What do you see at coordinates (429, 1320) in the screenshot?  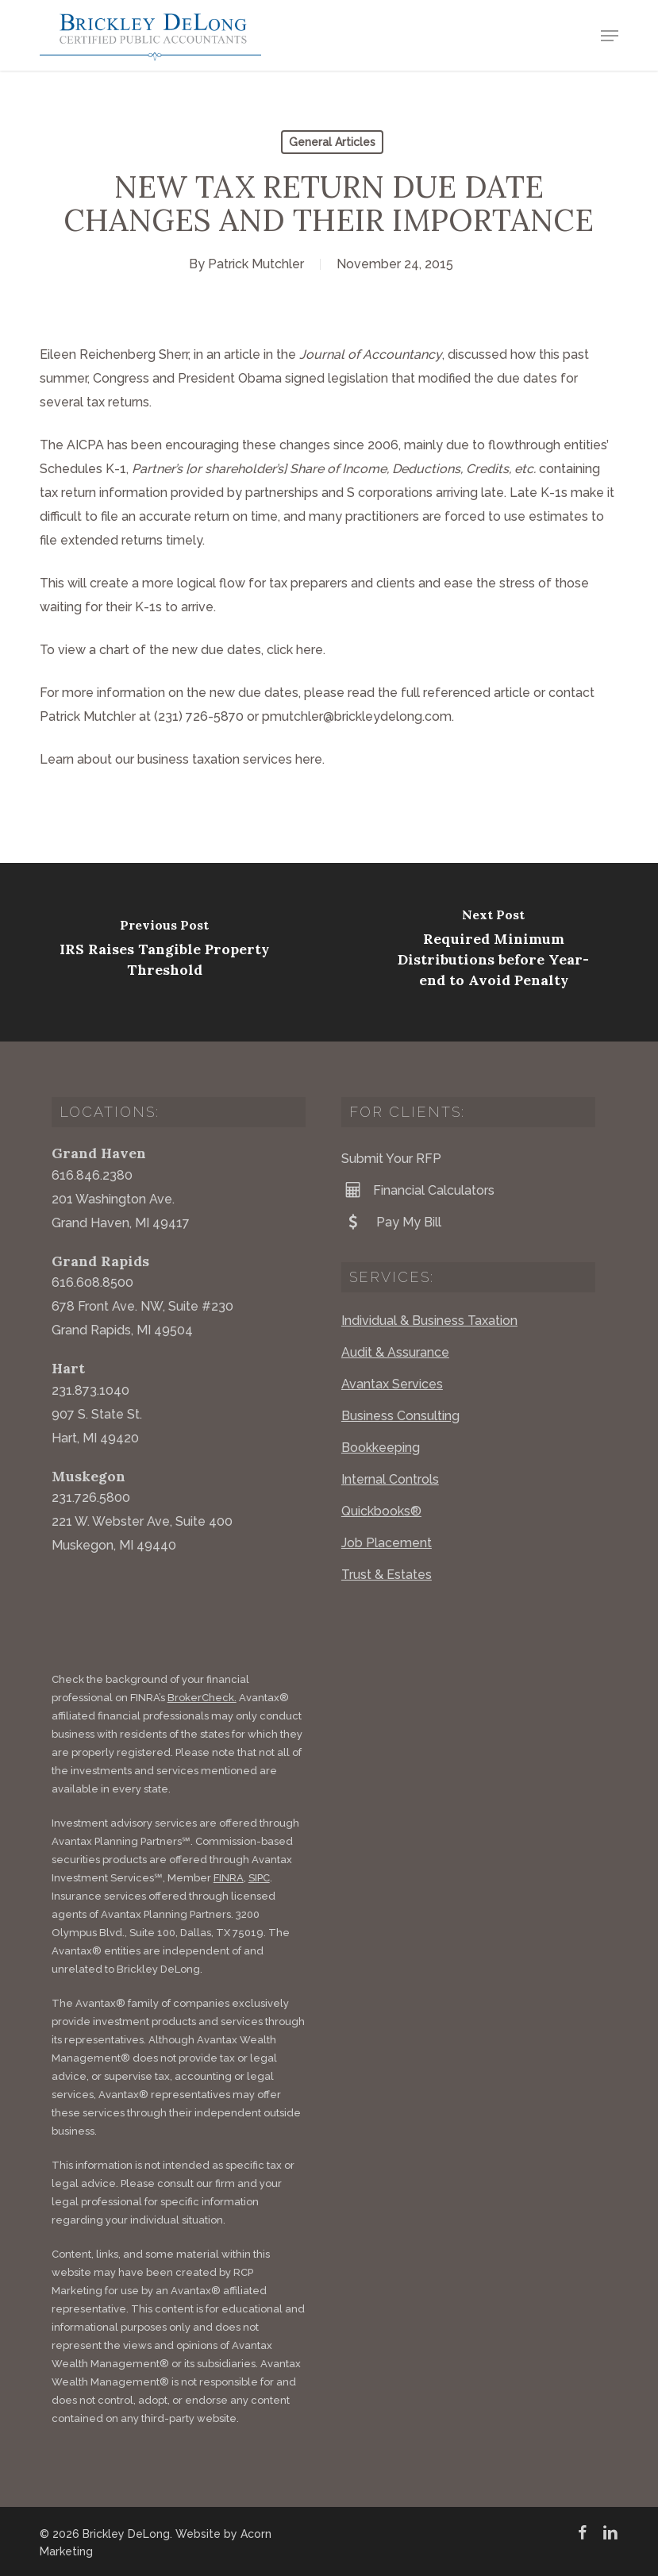 I see `Individual & Business Taxation` at bounding box center [429, 1320].